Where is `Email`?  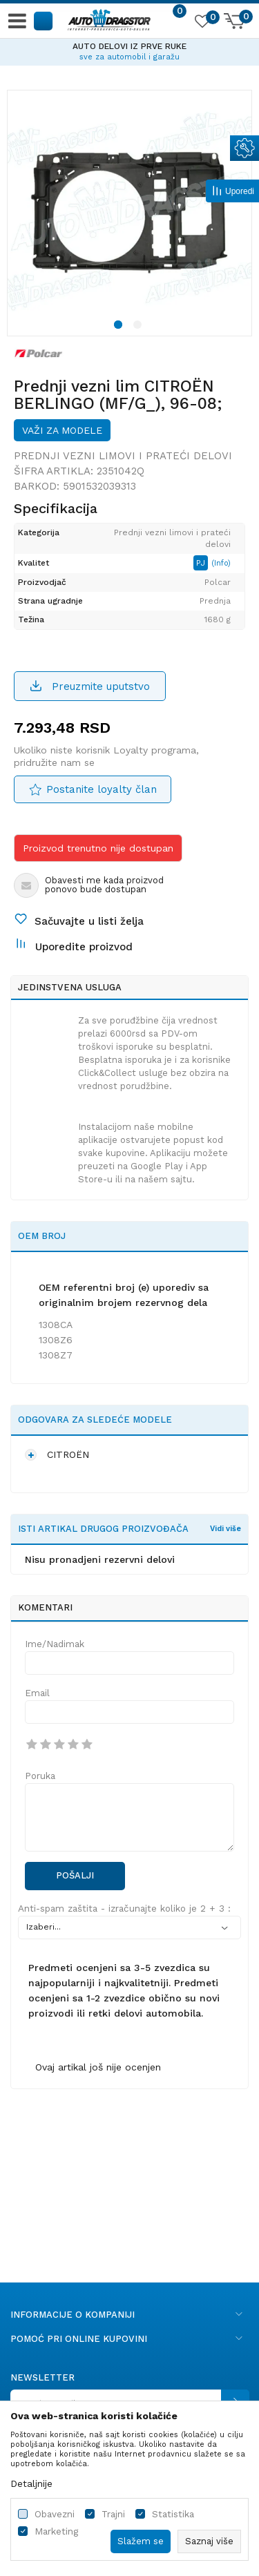
Email is located at coordinates (37, 1693).